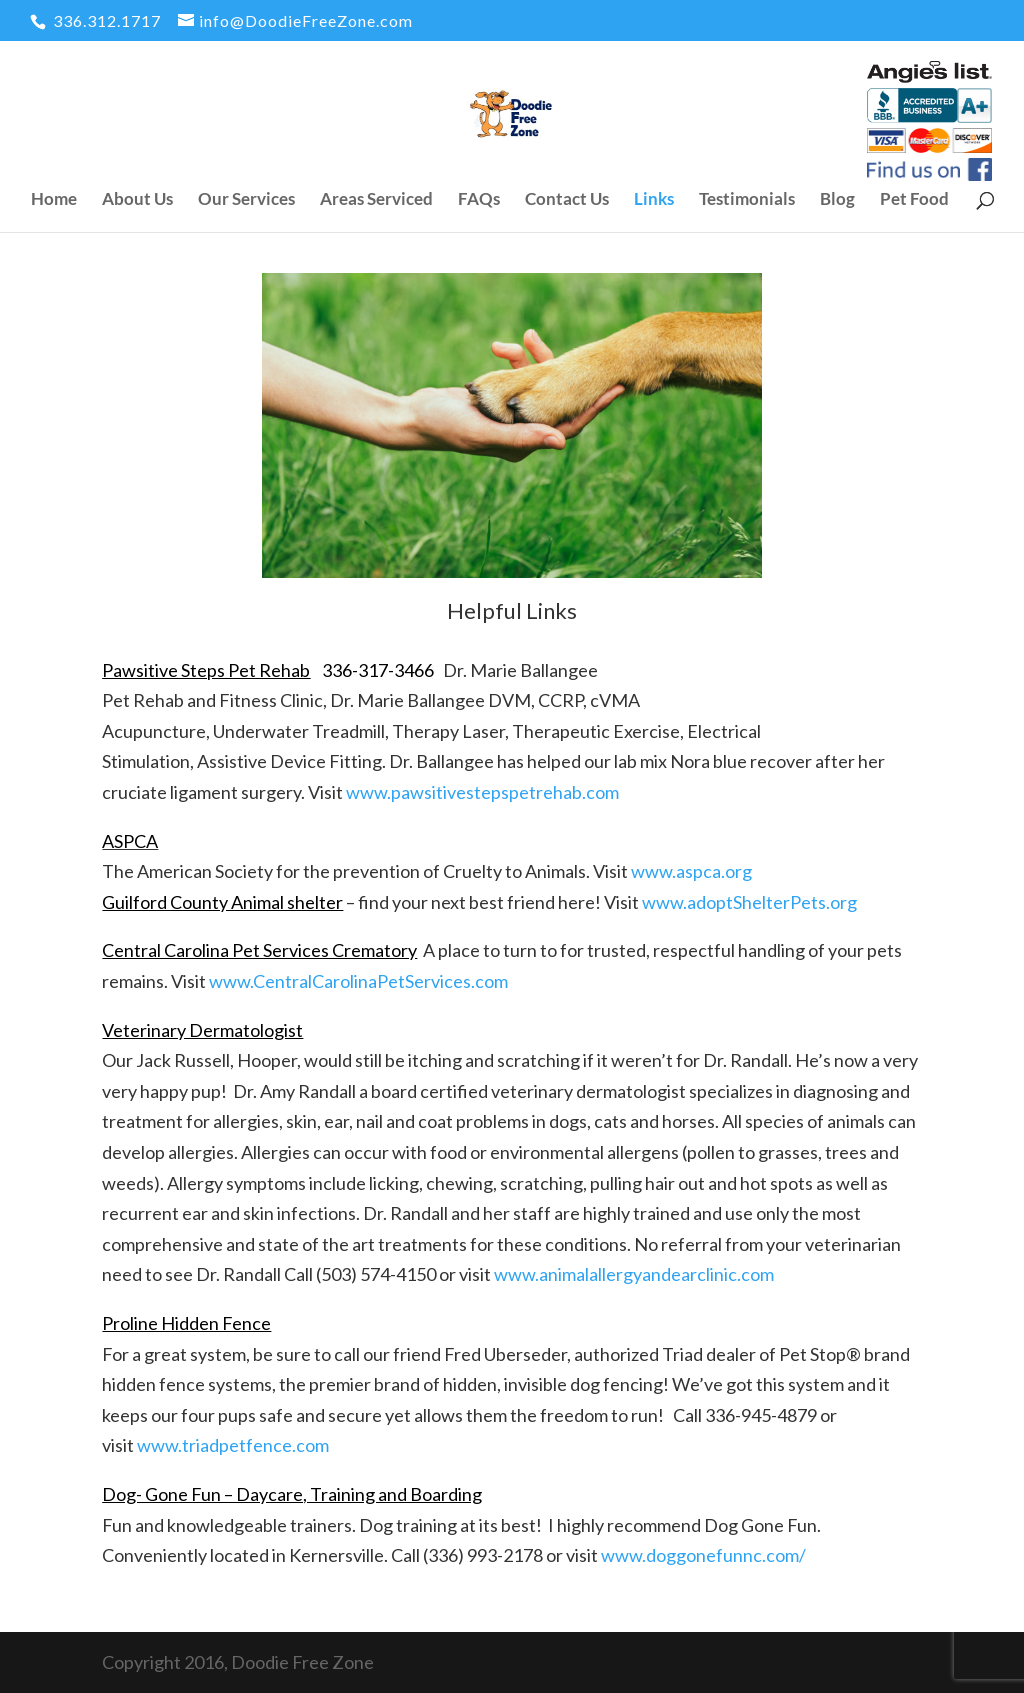 The width and height of the screenshot is (1024, 1693). What do you see at coordinates (914, 200) in the screenshot?
I see `Pet Food` at bounding box center [914, 200].